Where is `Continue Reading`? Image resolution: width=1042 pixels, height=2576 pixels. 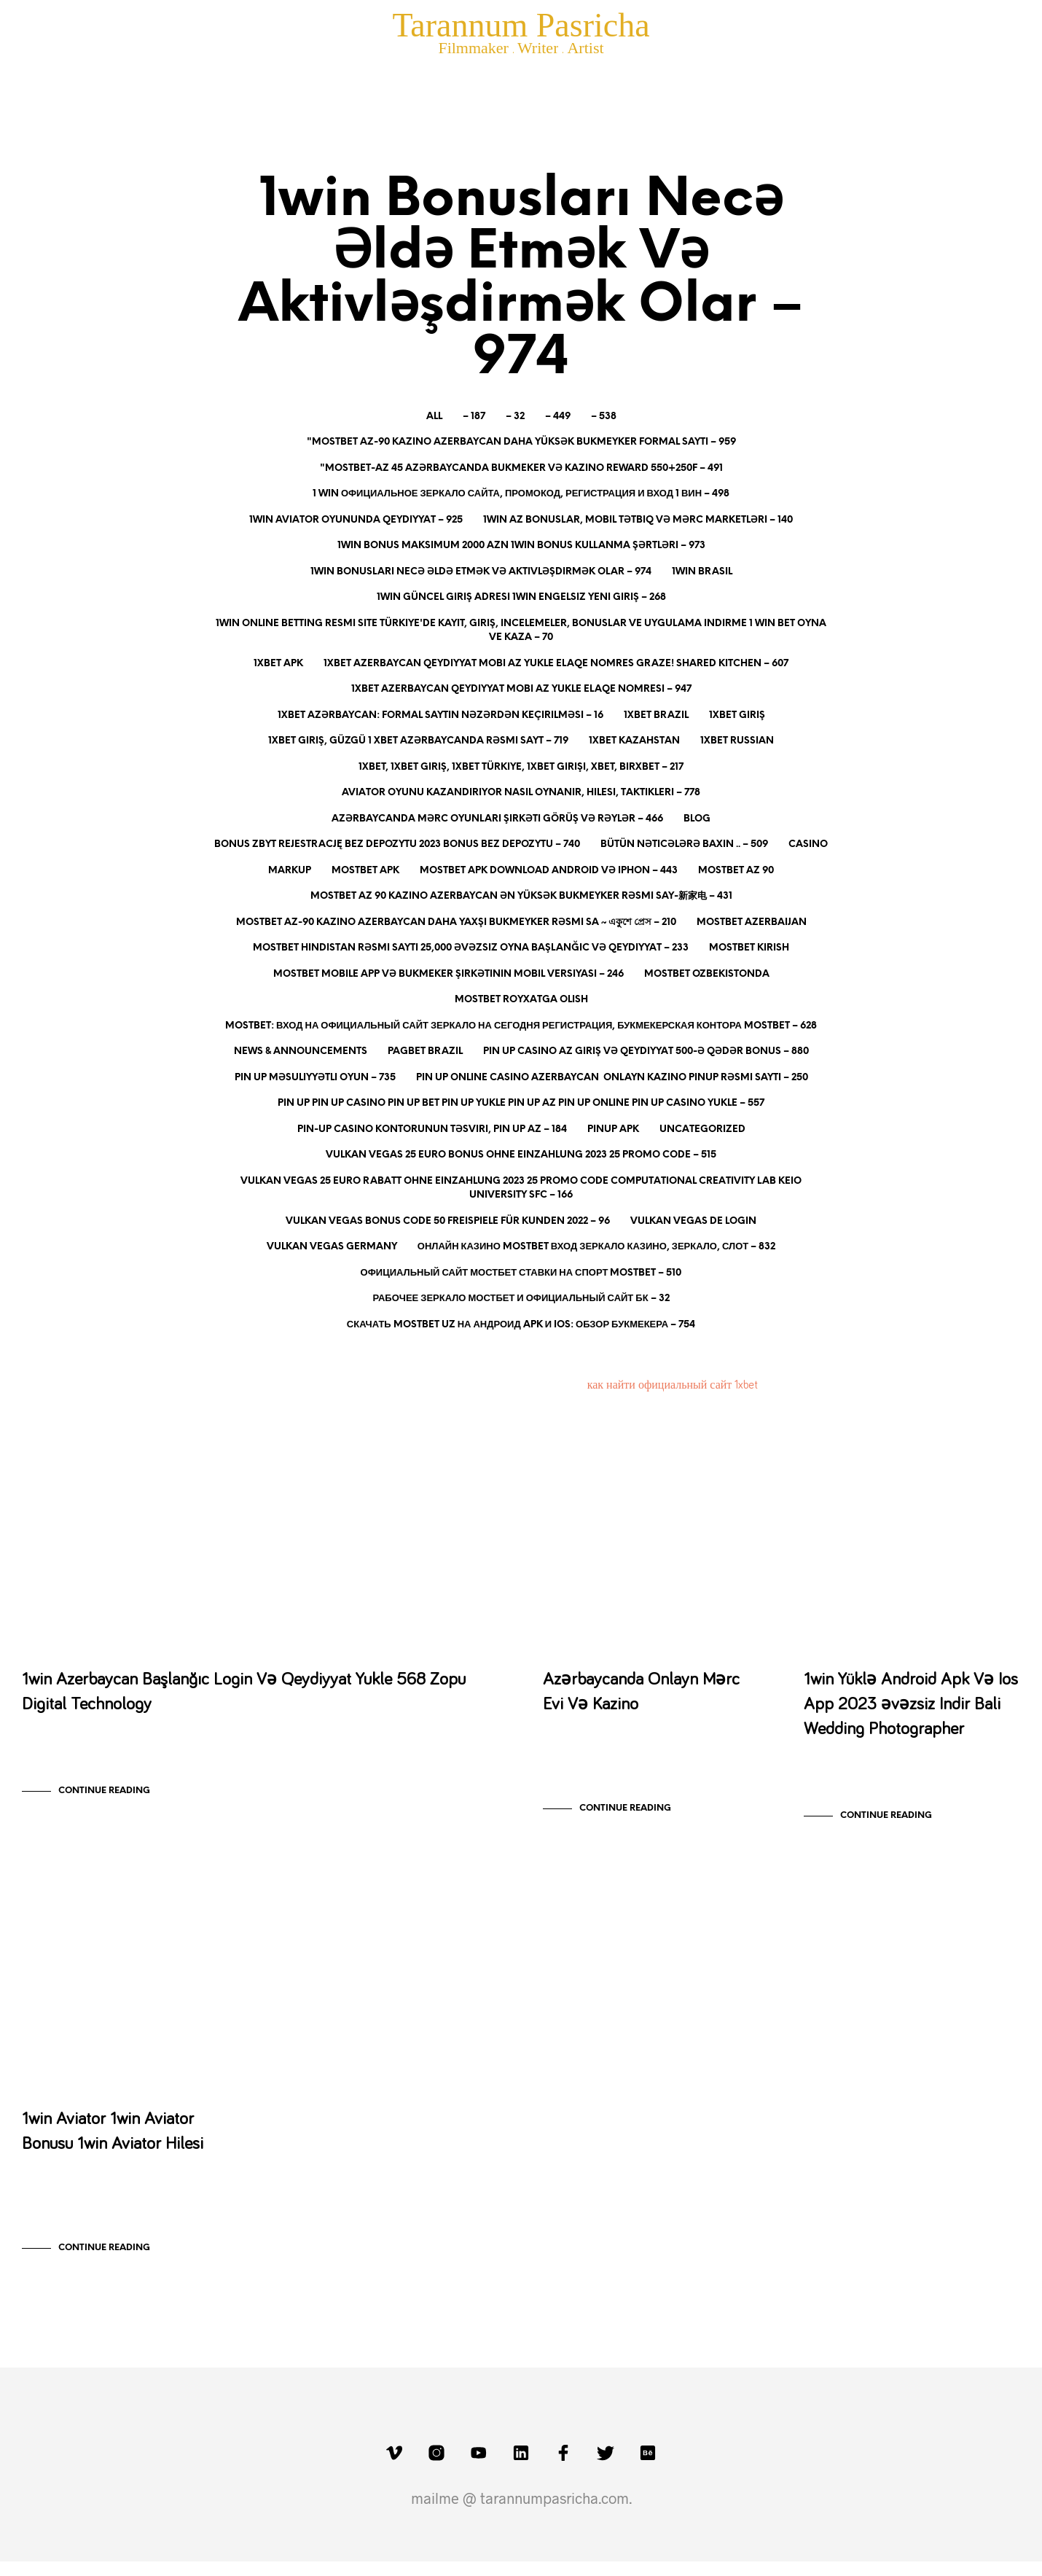
Continue Reading is located at coordinates (104, 1798).